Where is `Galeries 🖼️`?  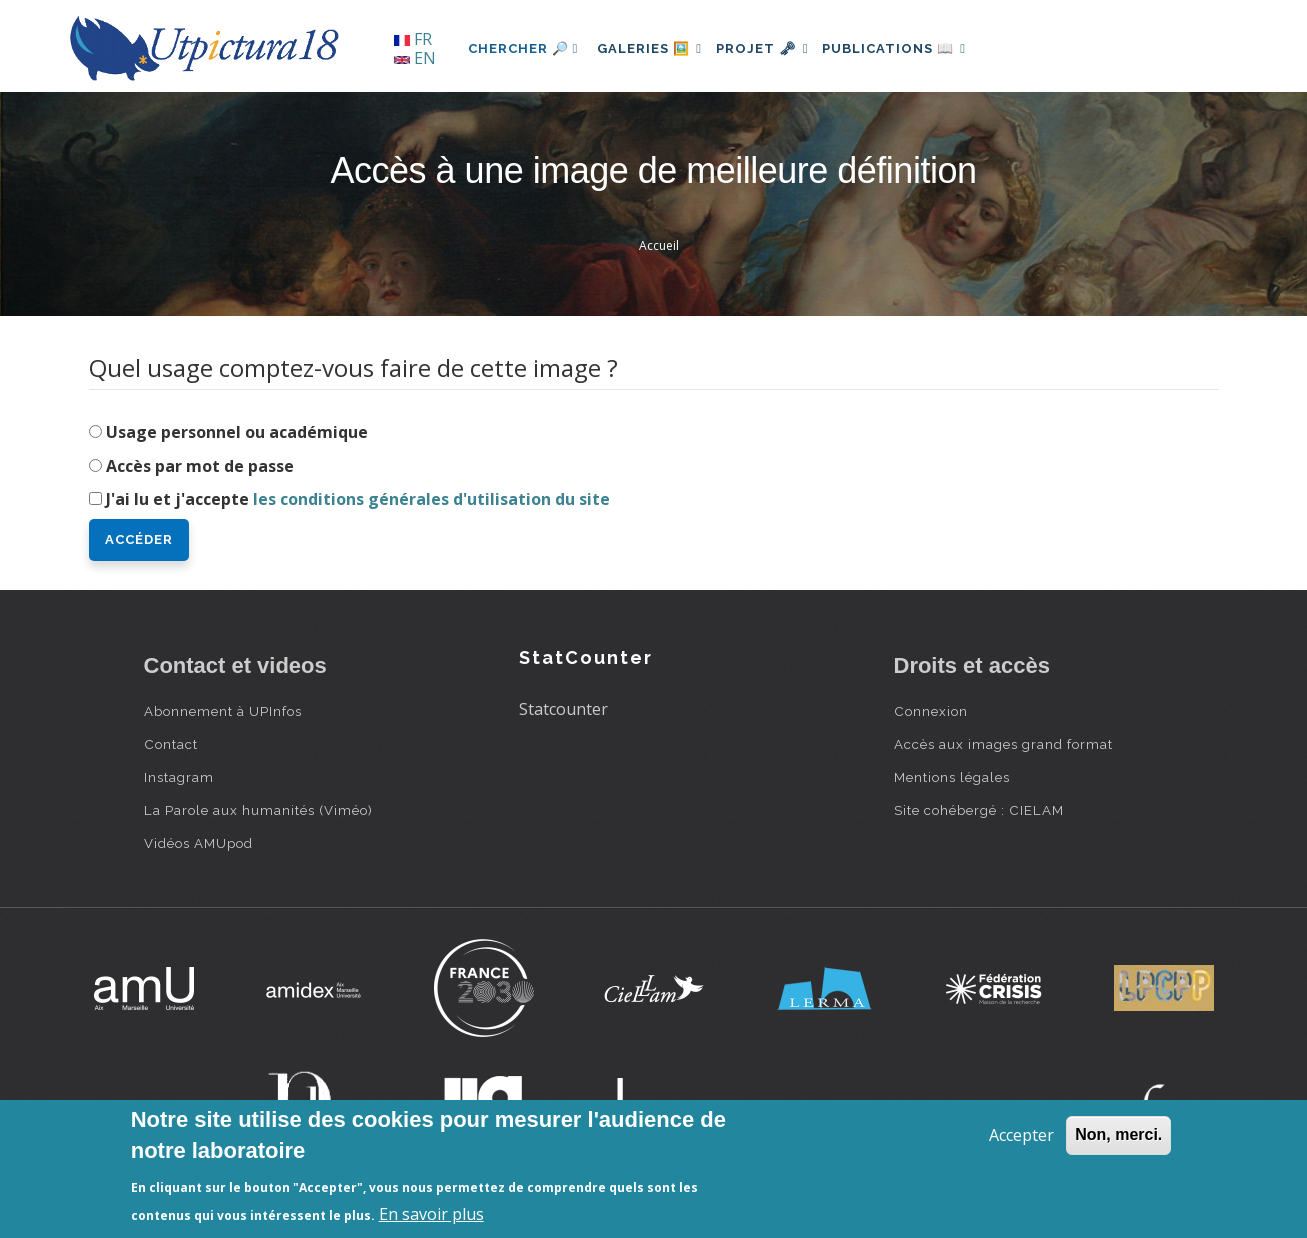
Galeries 🖼️ is located at coordinates (654, 48).